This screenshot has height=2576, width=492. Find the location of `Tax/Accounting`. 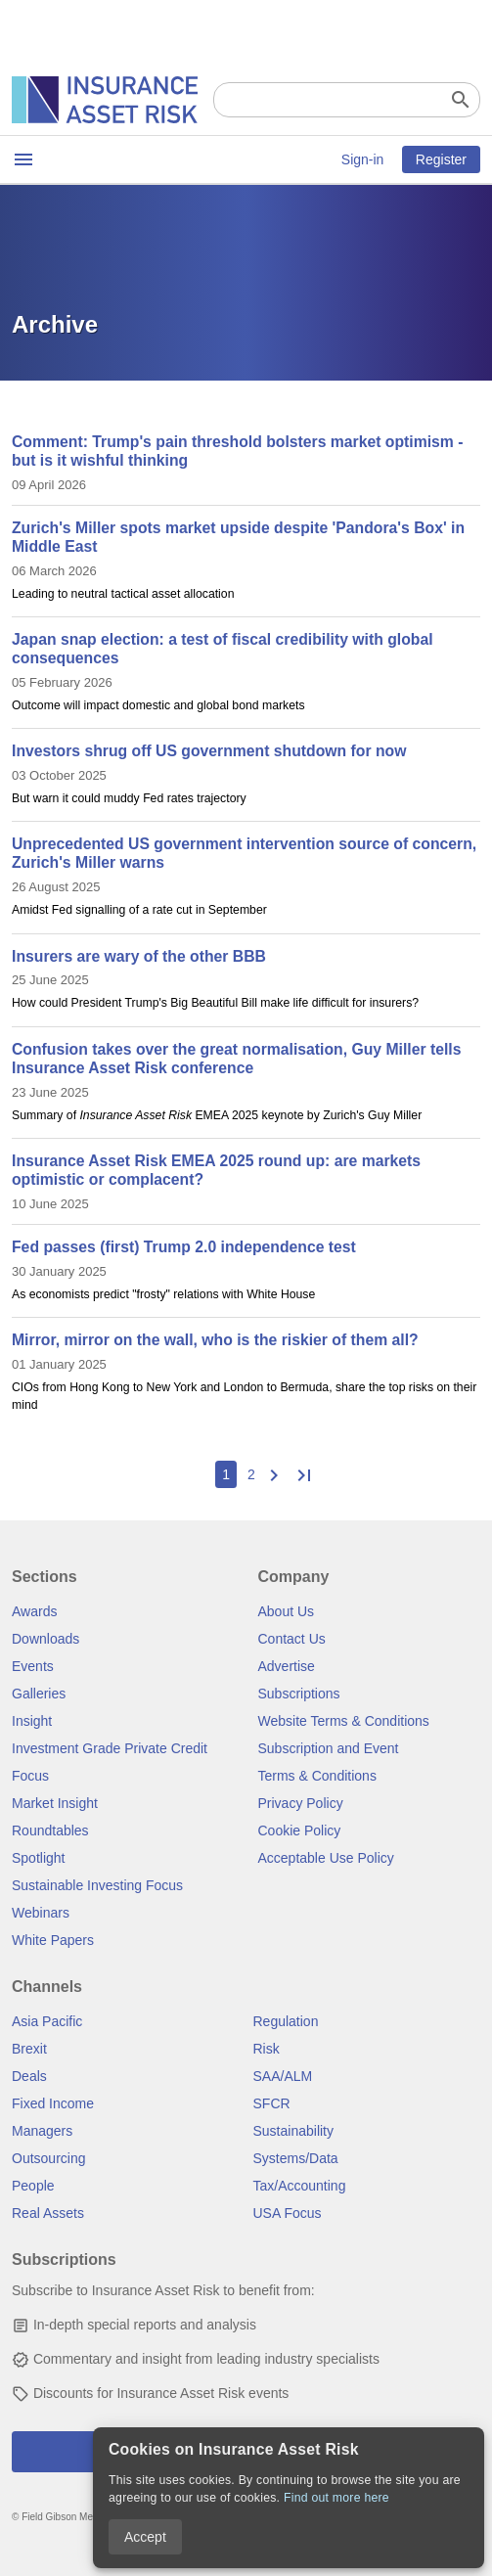

Tax/Accounting is located at coordinates (299, 2185).